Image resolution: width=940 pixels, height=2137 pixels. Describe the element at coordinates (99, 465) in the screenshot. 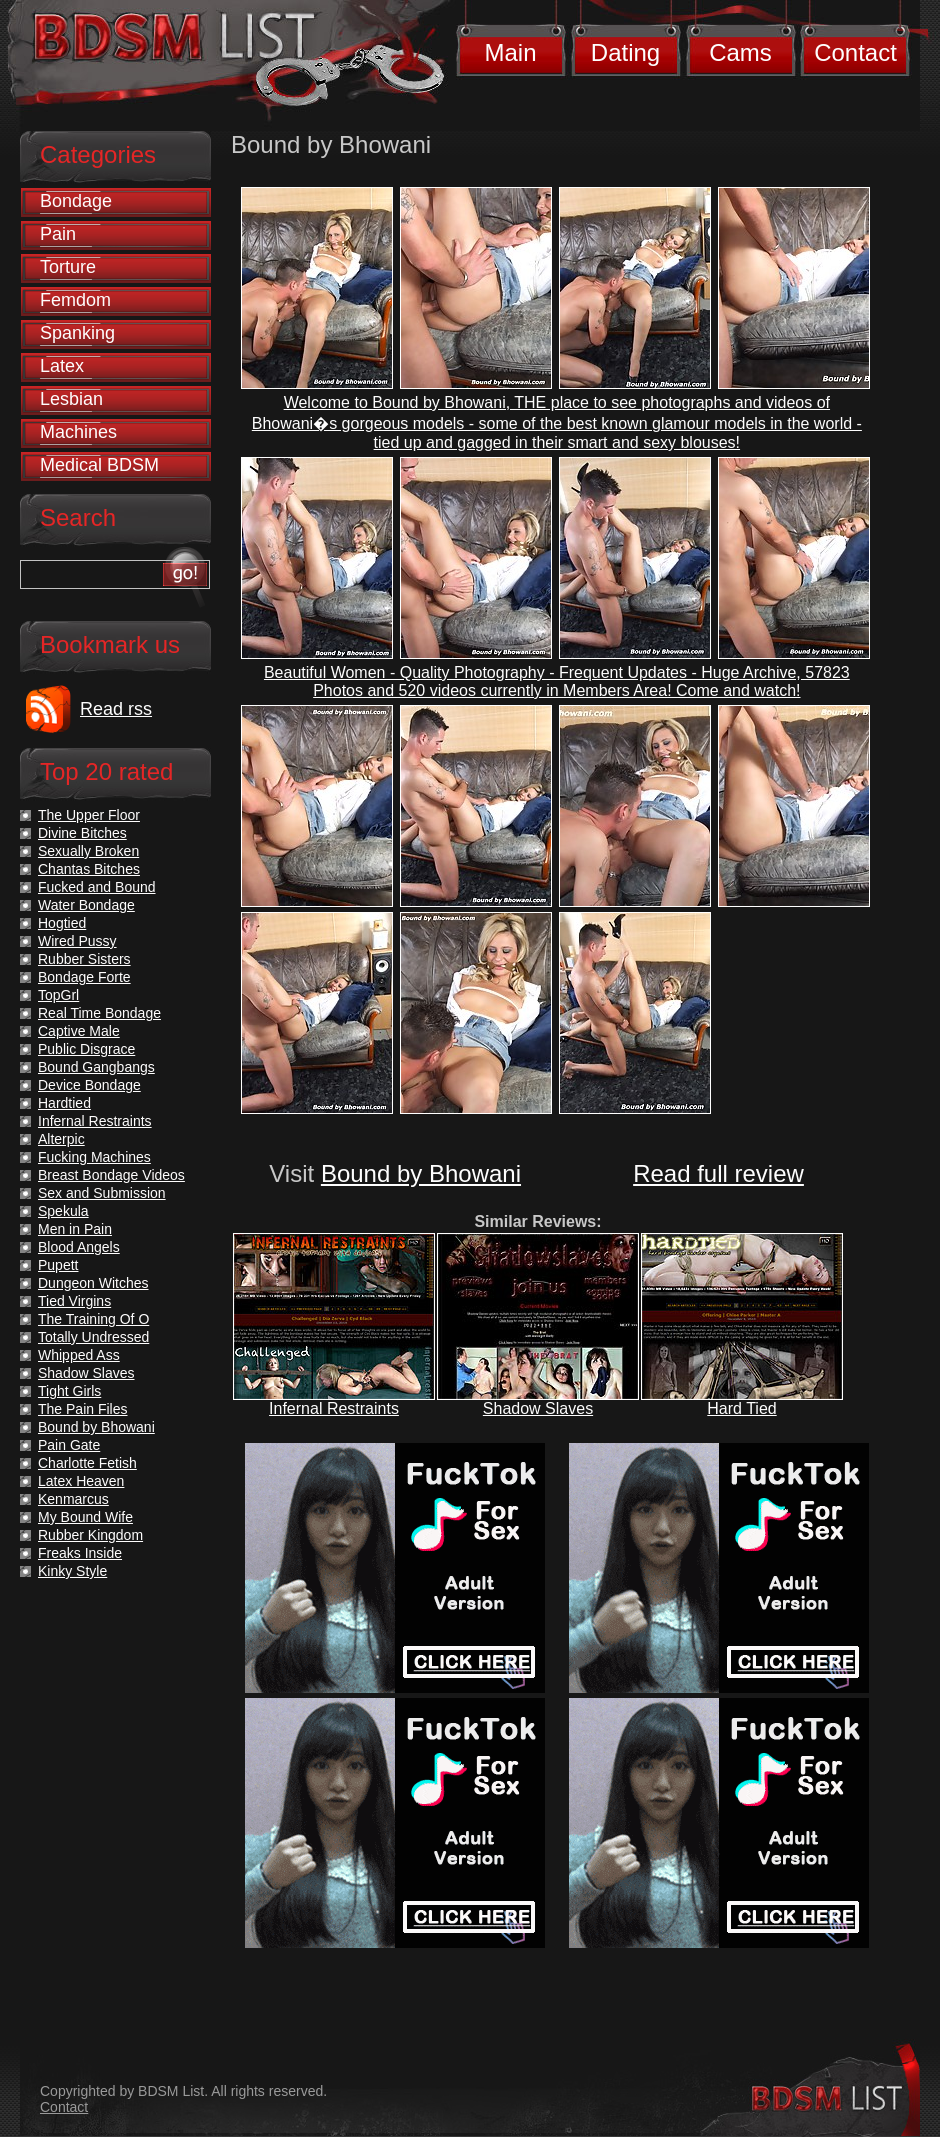

I see `Medical BDSM` at that location.